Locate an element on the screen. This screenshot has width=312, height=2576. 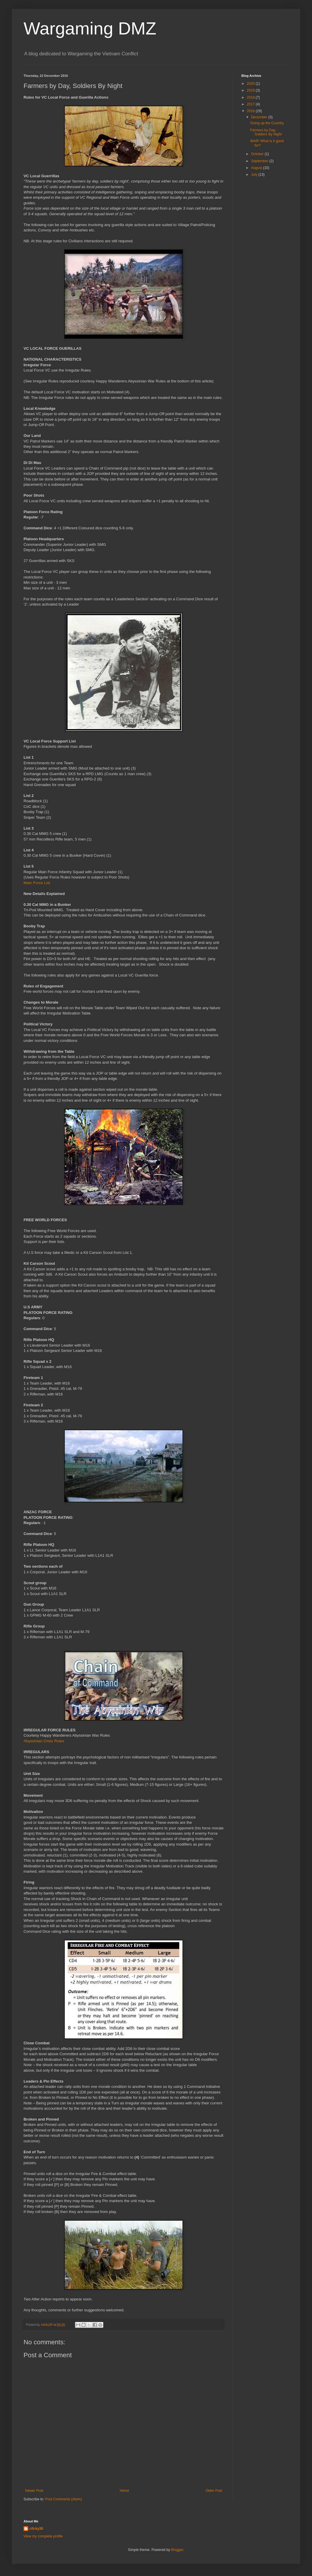
View my complete profile is located at coordinates (43, 2536).